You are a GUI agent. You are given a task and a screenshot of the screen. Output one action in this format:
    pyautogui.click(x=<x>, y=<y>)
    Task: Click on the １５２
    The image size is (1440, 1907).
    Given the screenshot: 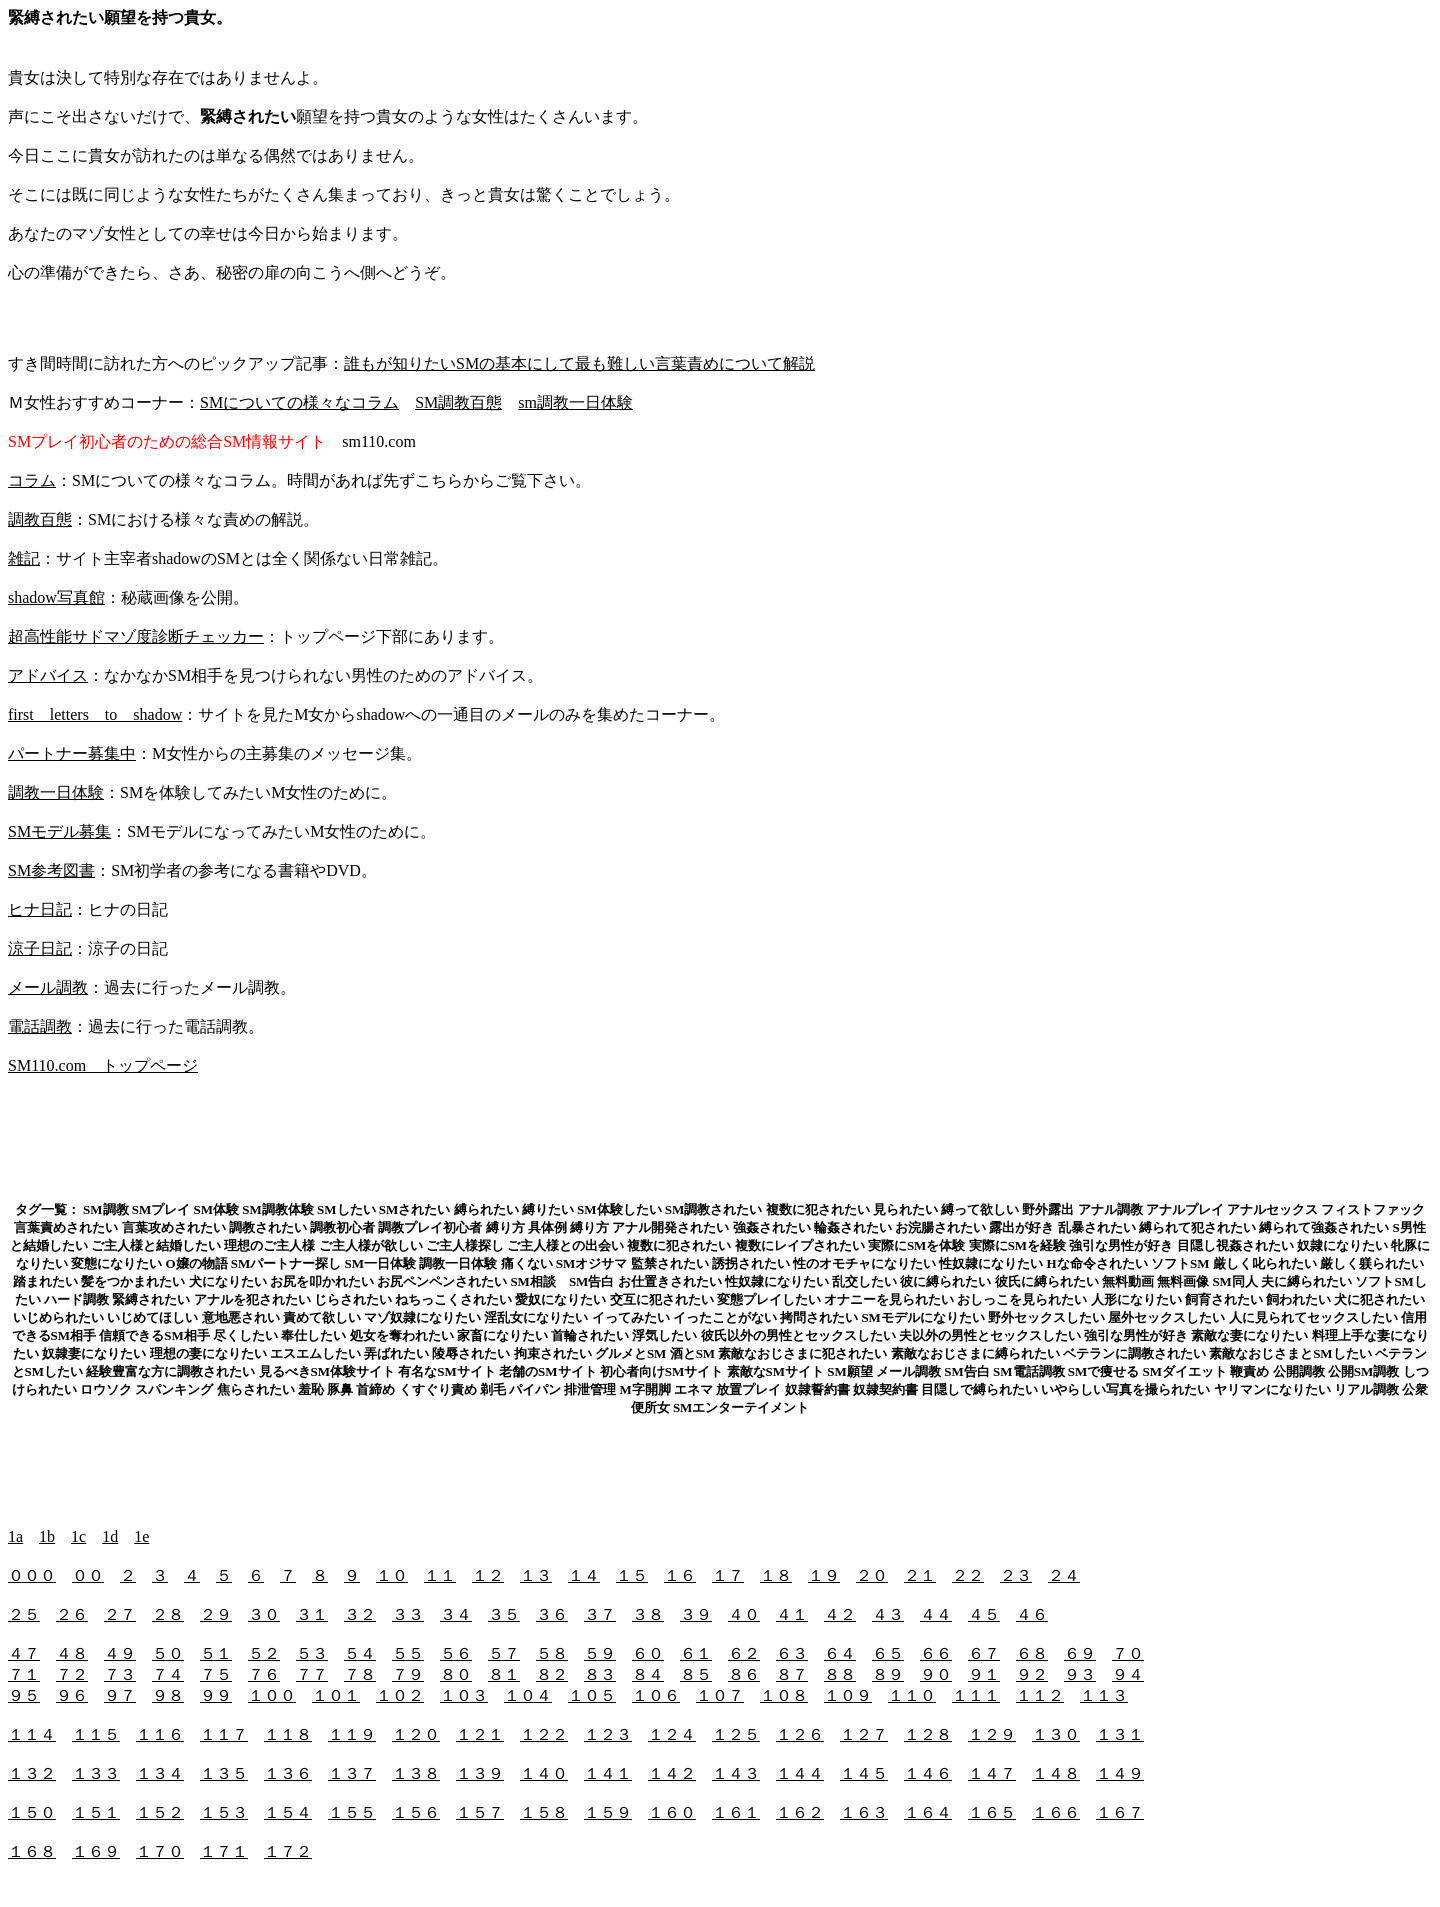 What is the action you would take?
    pyautogui.click(x=160, y=1812)
    